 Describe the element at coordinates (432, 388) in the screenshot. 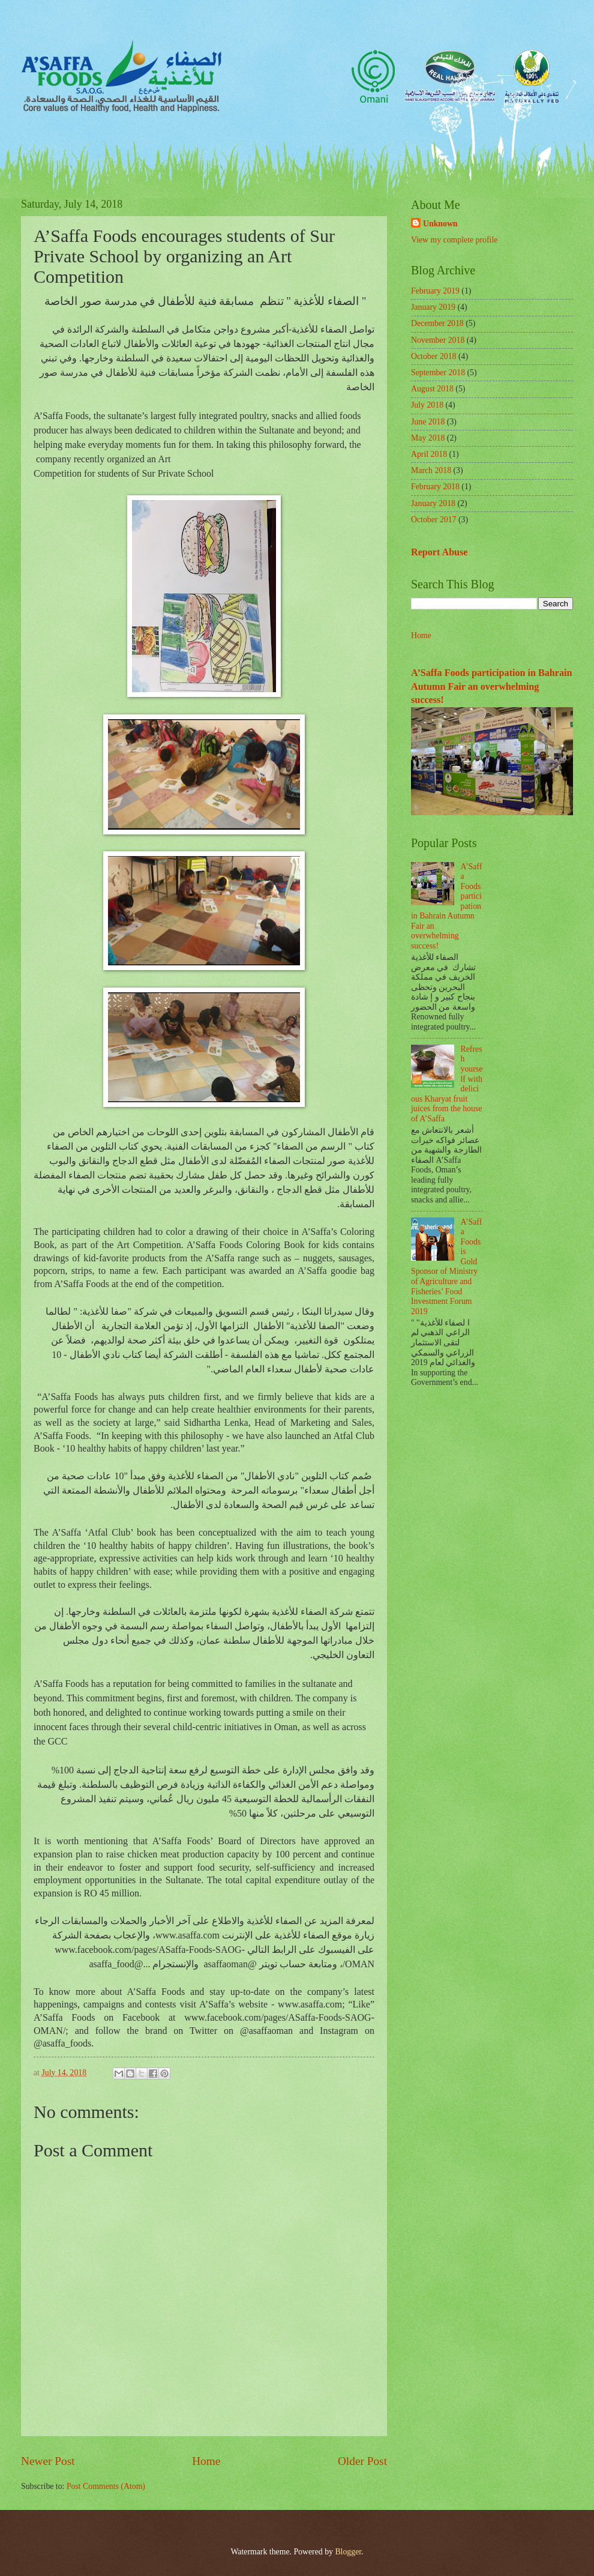

I see `August 2018` at that location.